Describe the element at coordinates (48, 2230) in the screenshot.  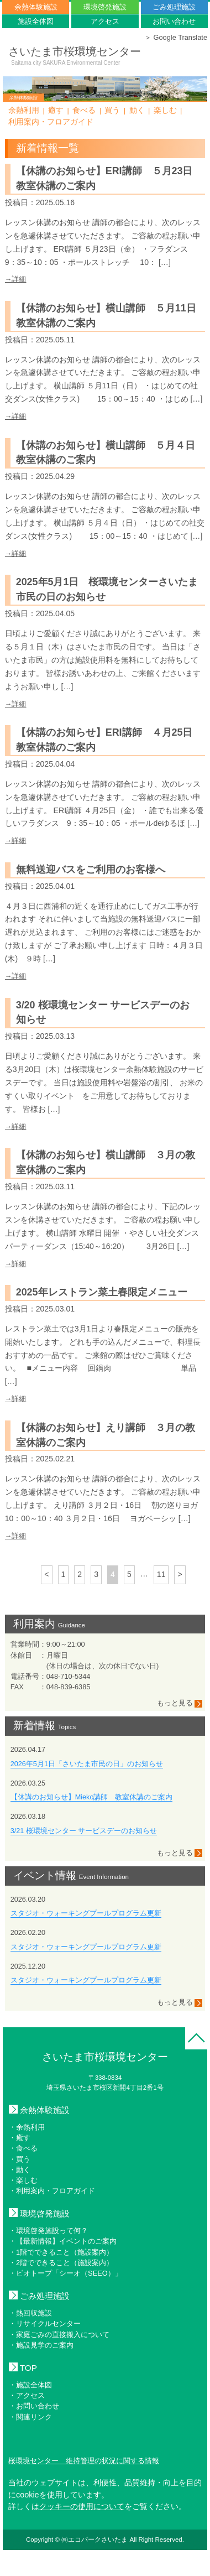
I see `・環境啓発施設って何？` at that location.